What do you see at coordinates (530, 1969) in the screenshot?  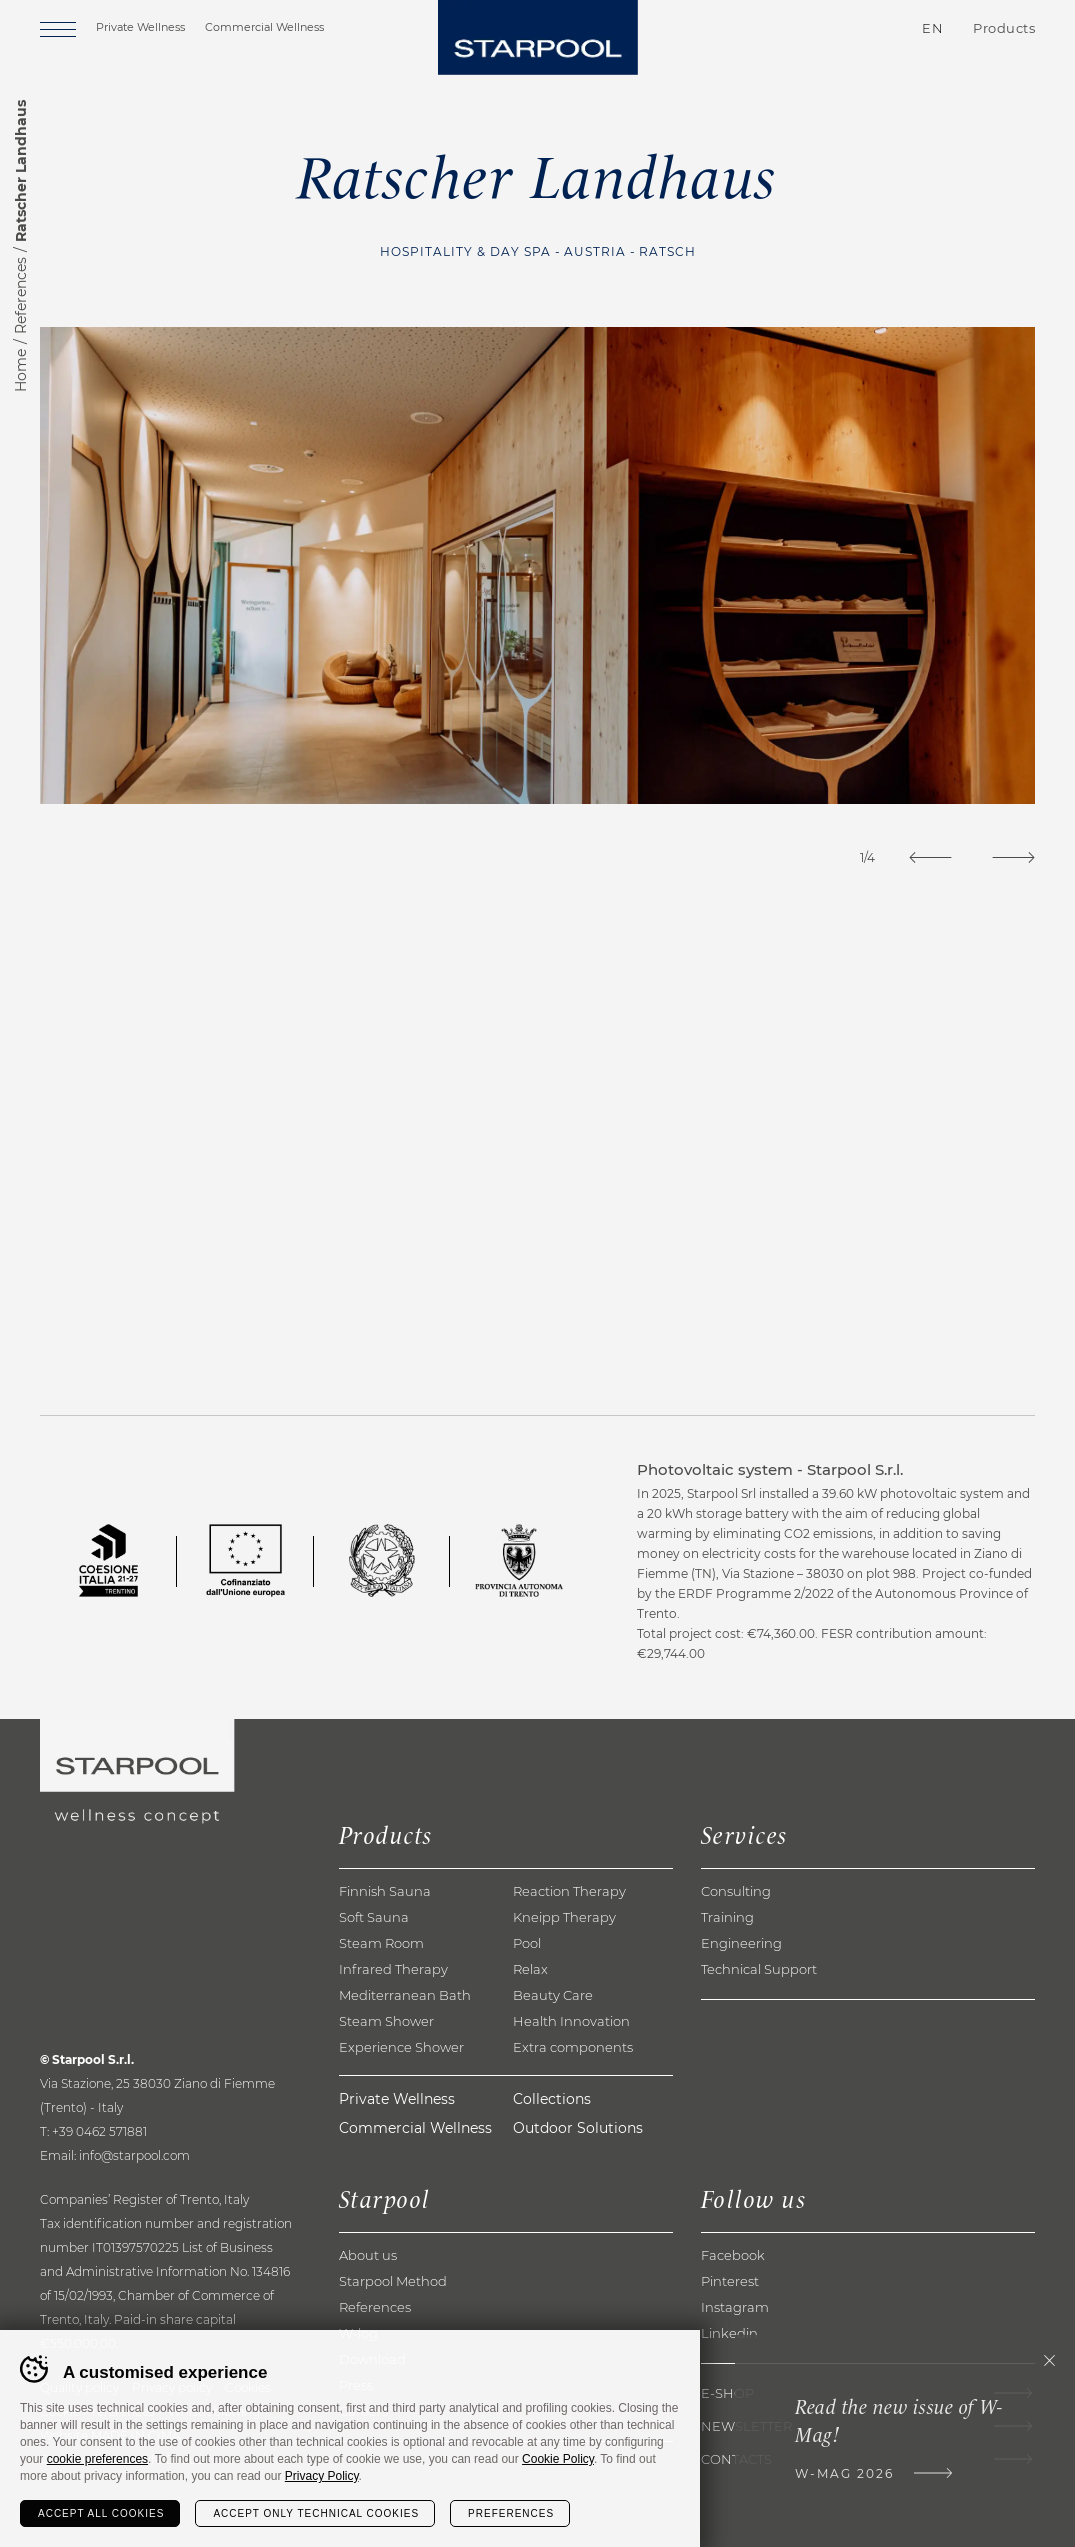 I see `Relax` at bounding box center [530, 1969].